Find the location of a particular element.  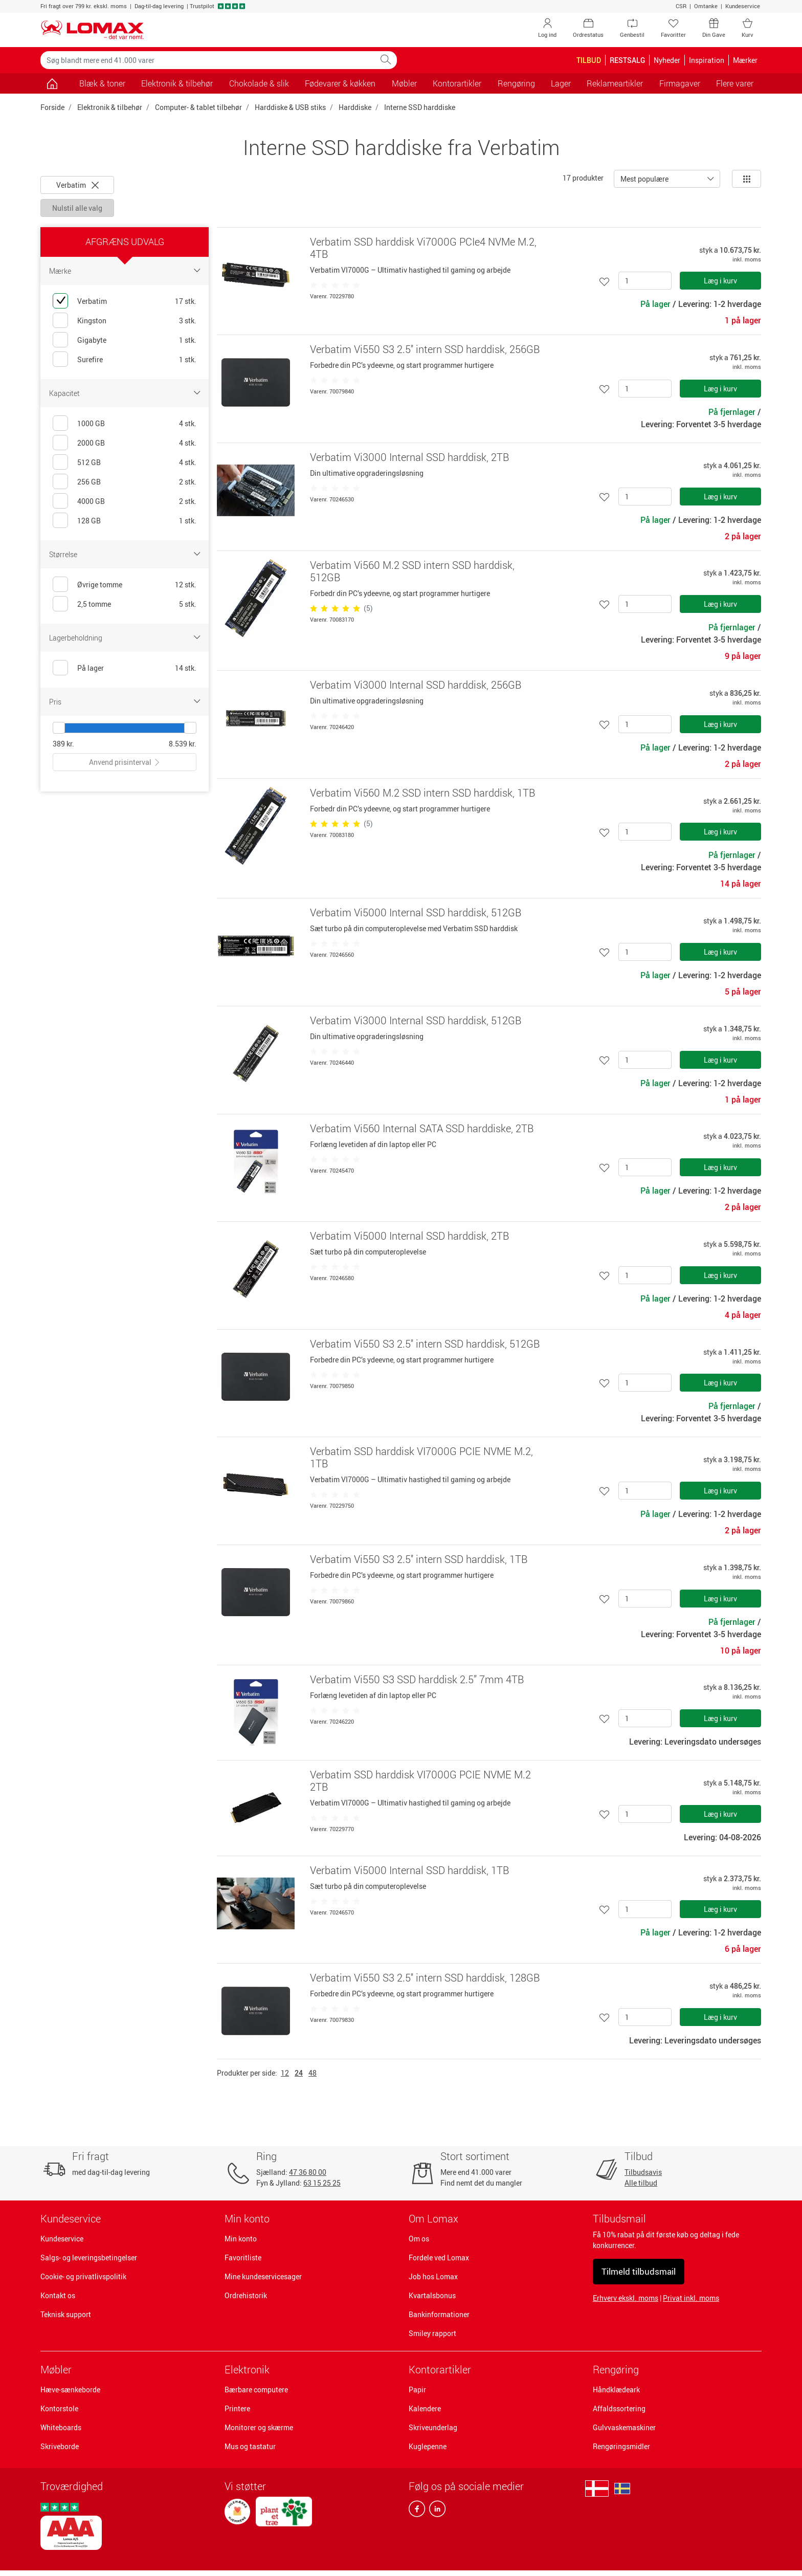

Papir is located at coordinates (417, 2389).